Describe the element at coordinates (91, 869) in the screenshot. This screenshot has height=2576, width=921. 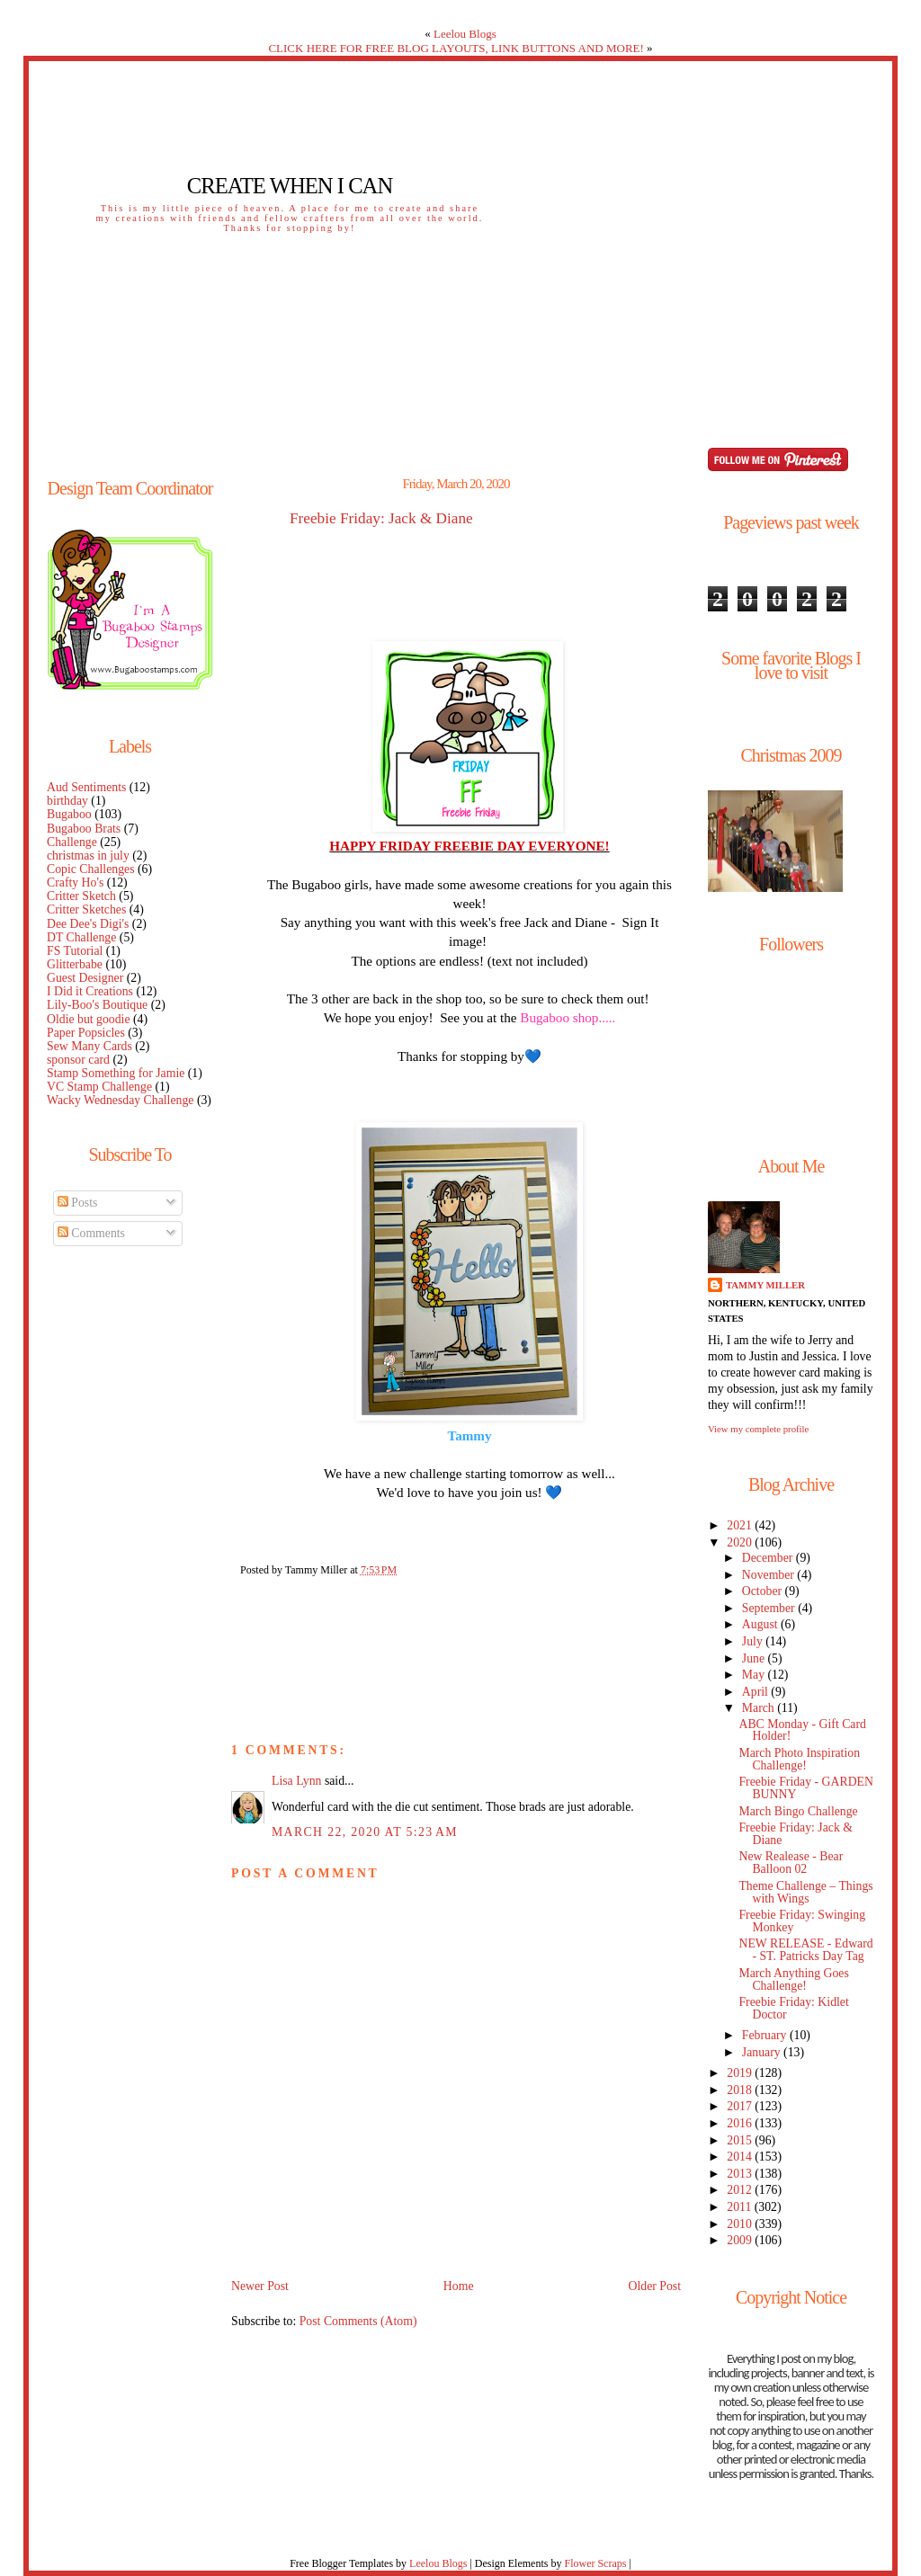
I see `Copic Challenges` at that location.